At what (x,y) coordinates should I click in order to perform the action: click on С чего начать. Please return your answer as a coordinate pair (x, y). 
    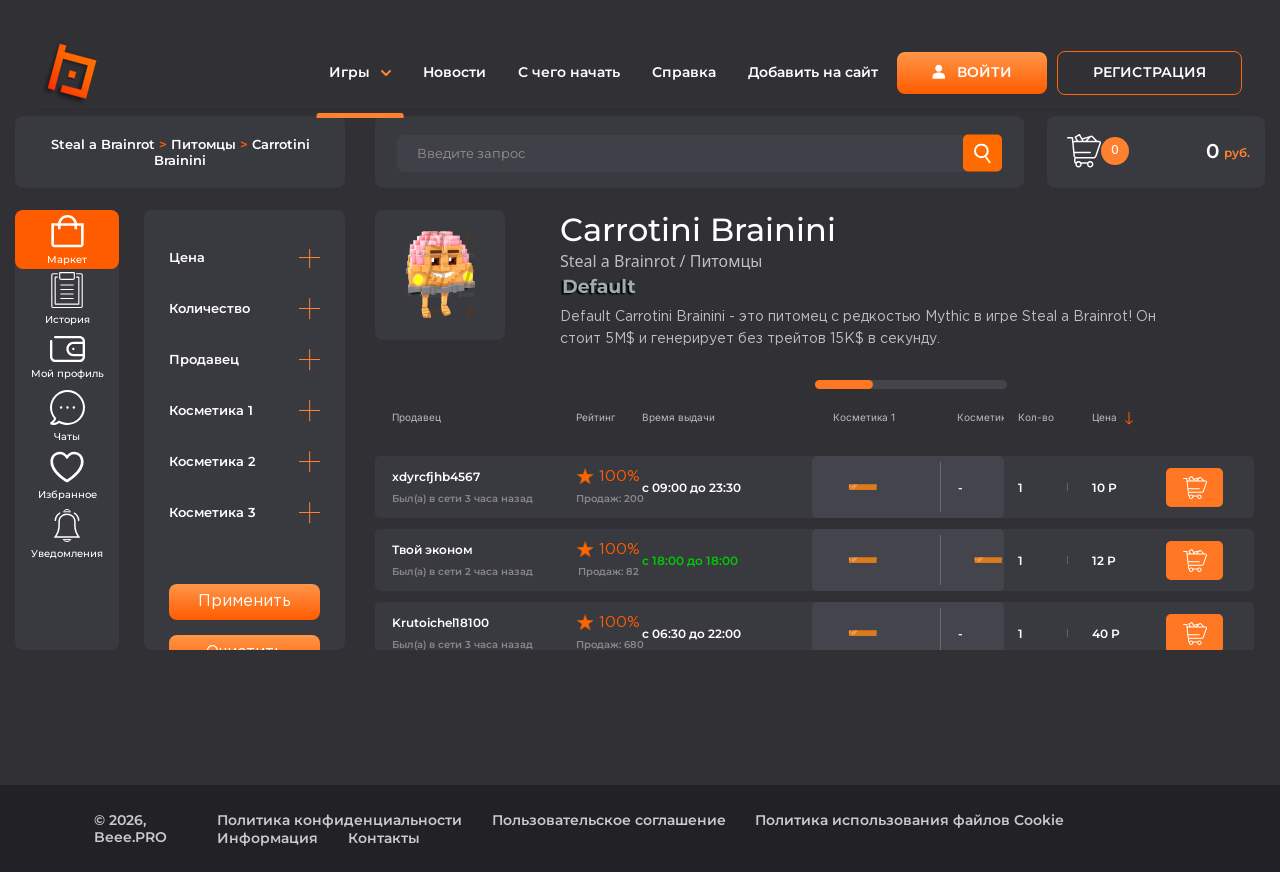
    Looking at the image, I should click on (569, 72).